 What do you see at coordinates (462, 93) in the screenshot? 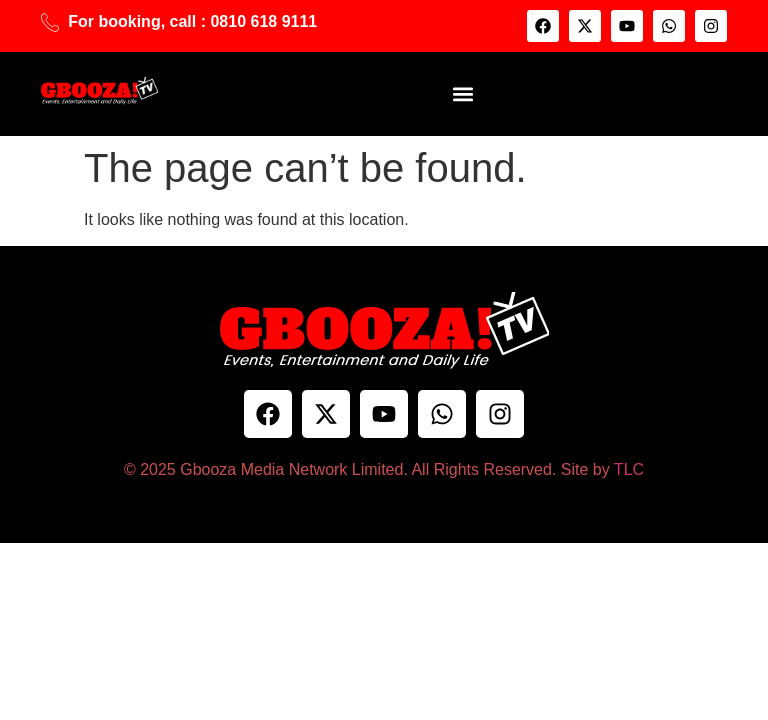
I see `[button]` at bounding box center [462, 93].